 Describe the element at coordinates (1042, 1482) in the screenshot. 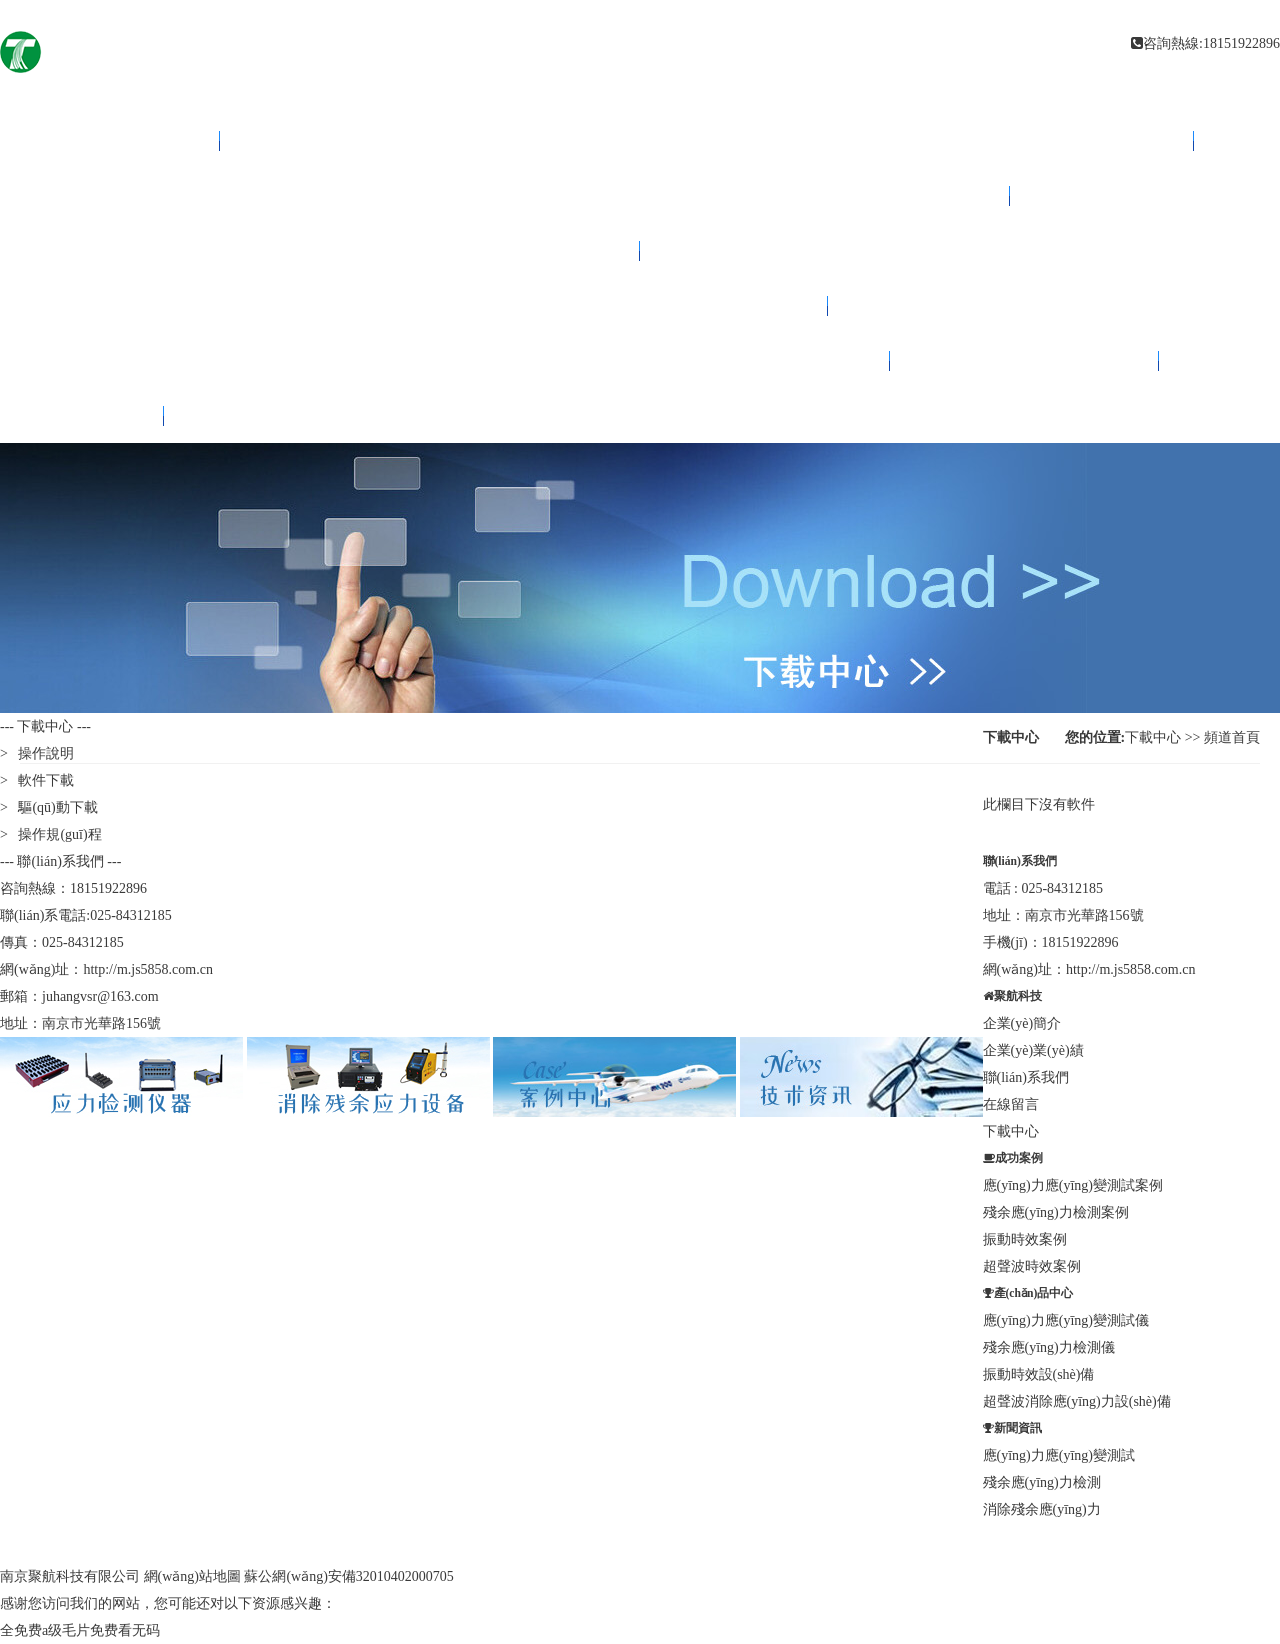

I see `殘余應(yīng)力檢測` at that location.